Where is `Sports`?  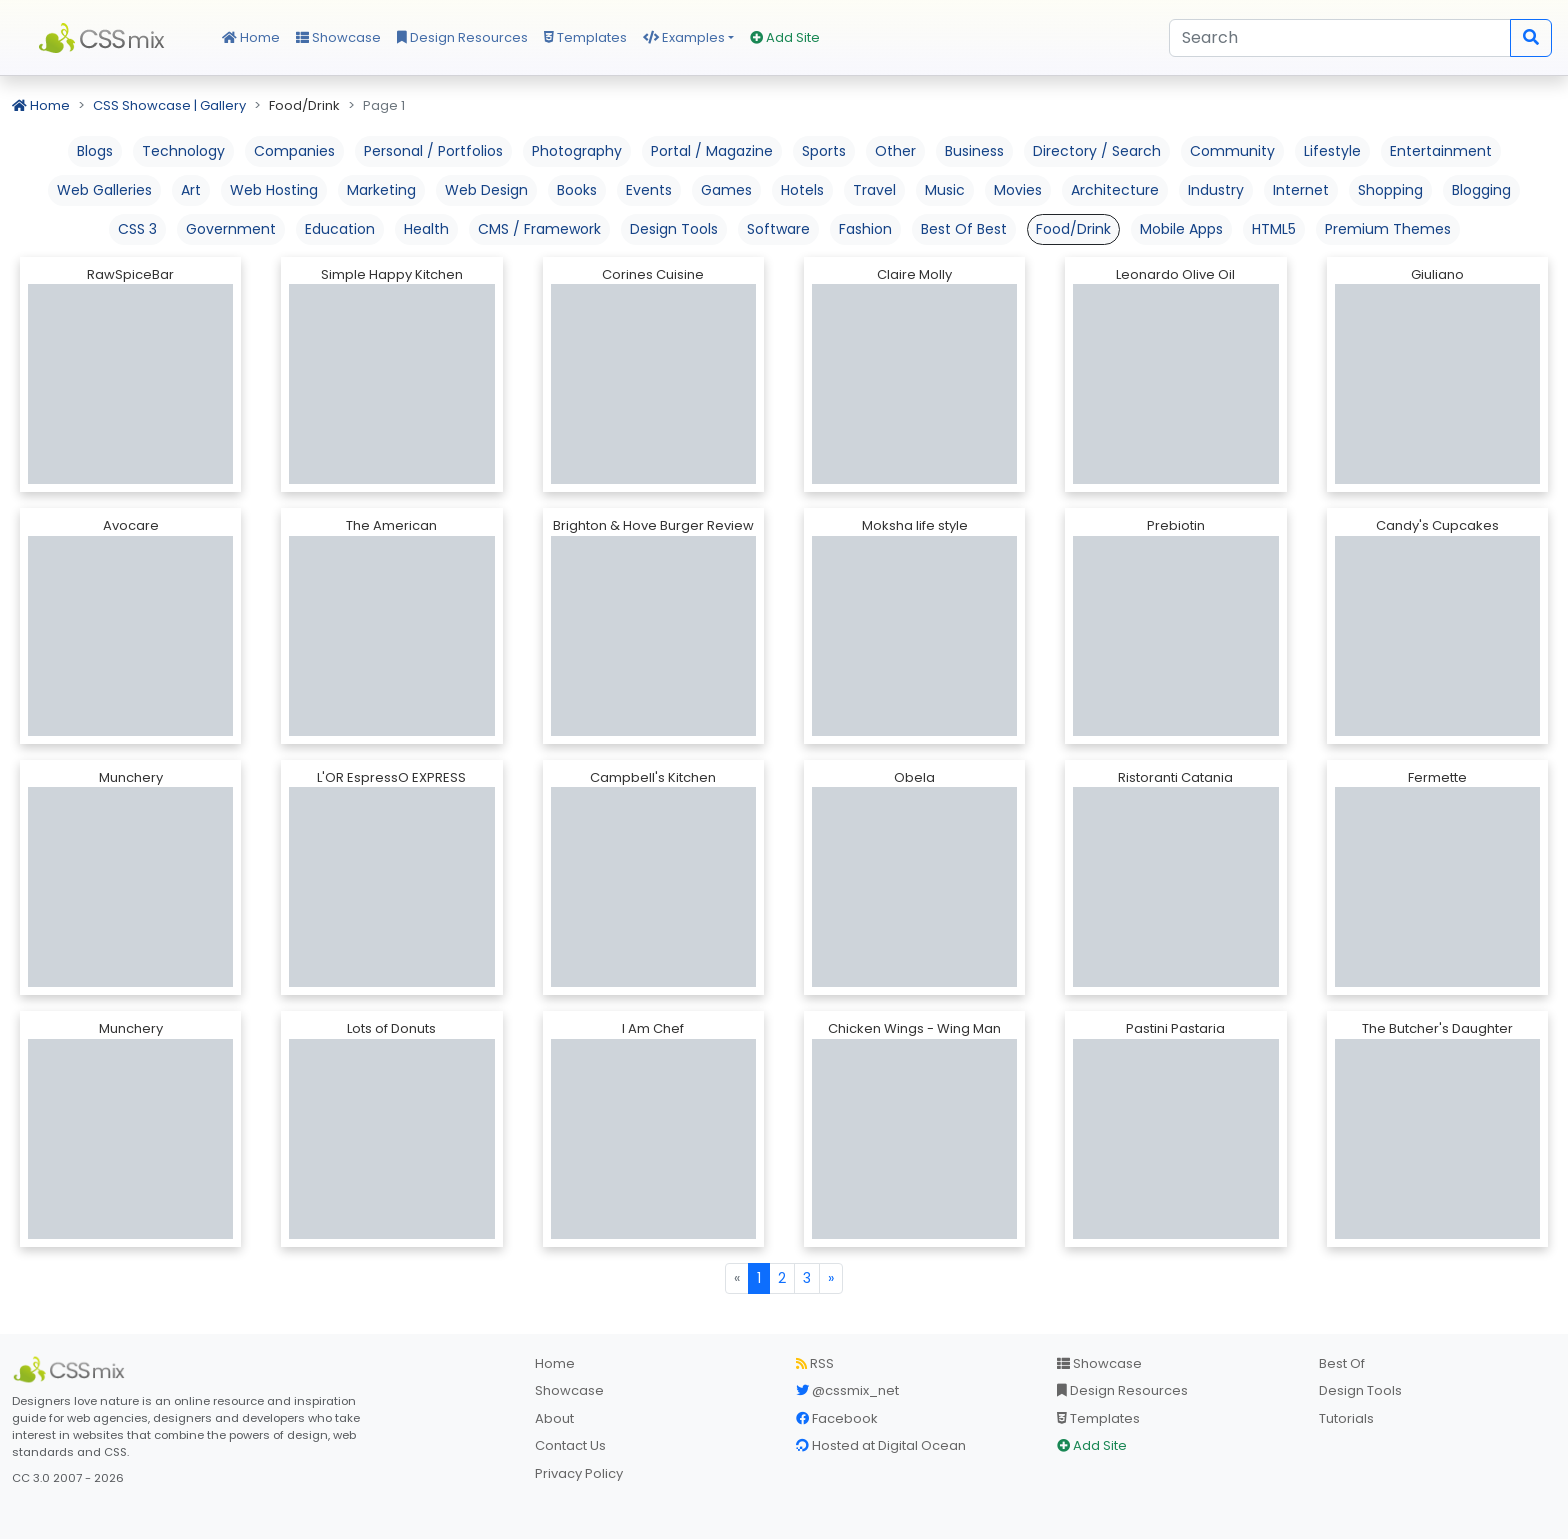 Sports is located at coordinates (824, 151).